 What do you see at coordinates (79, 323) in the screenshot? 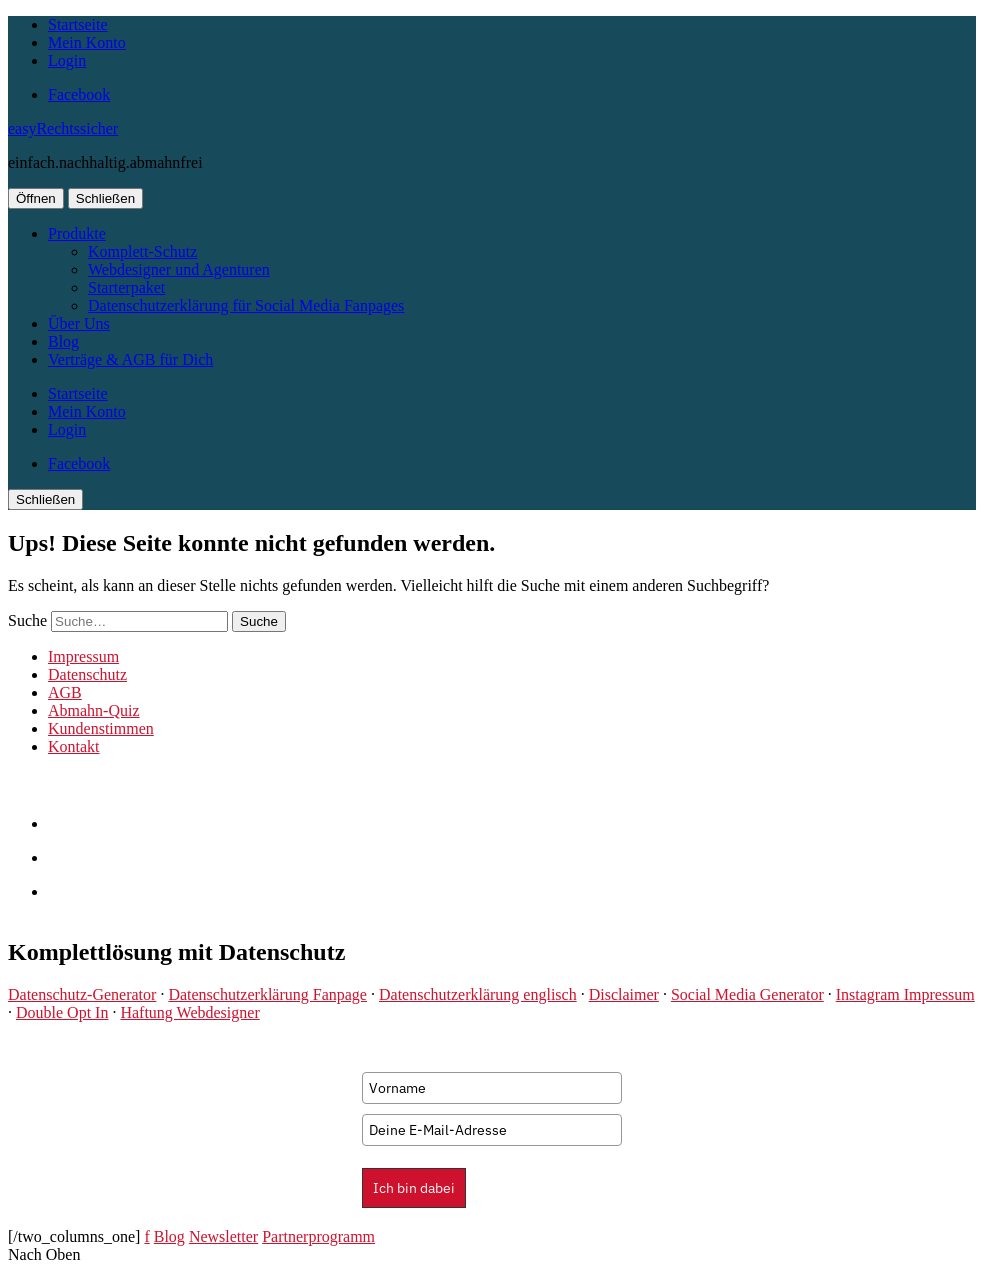
I see `Über Uns` at bounding box center [79, 323].